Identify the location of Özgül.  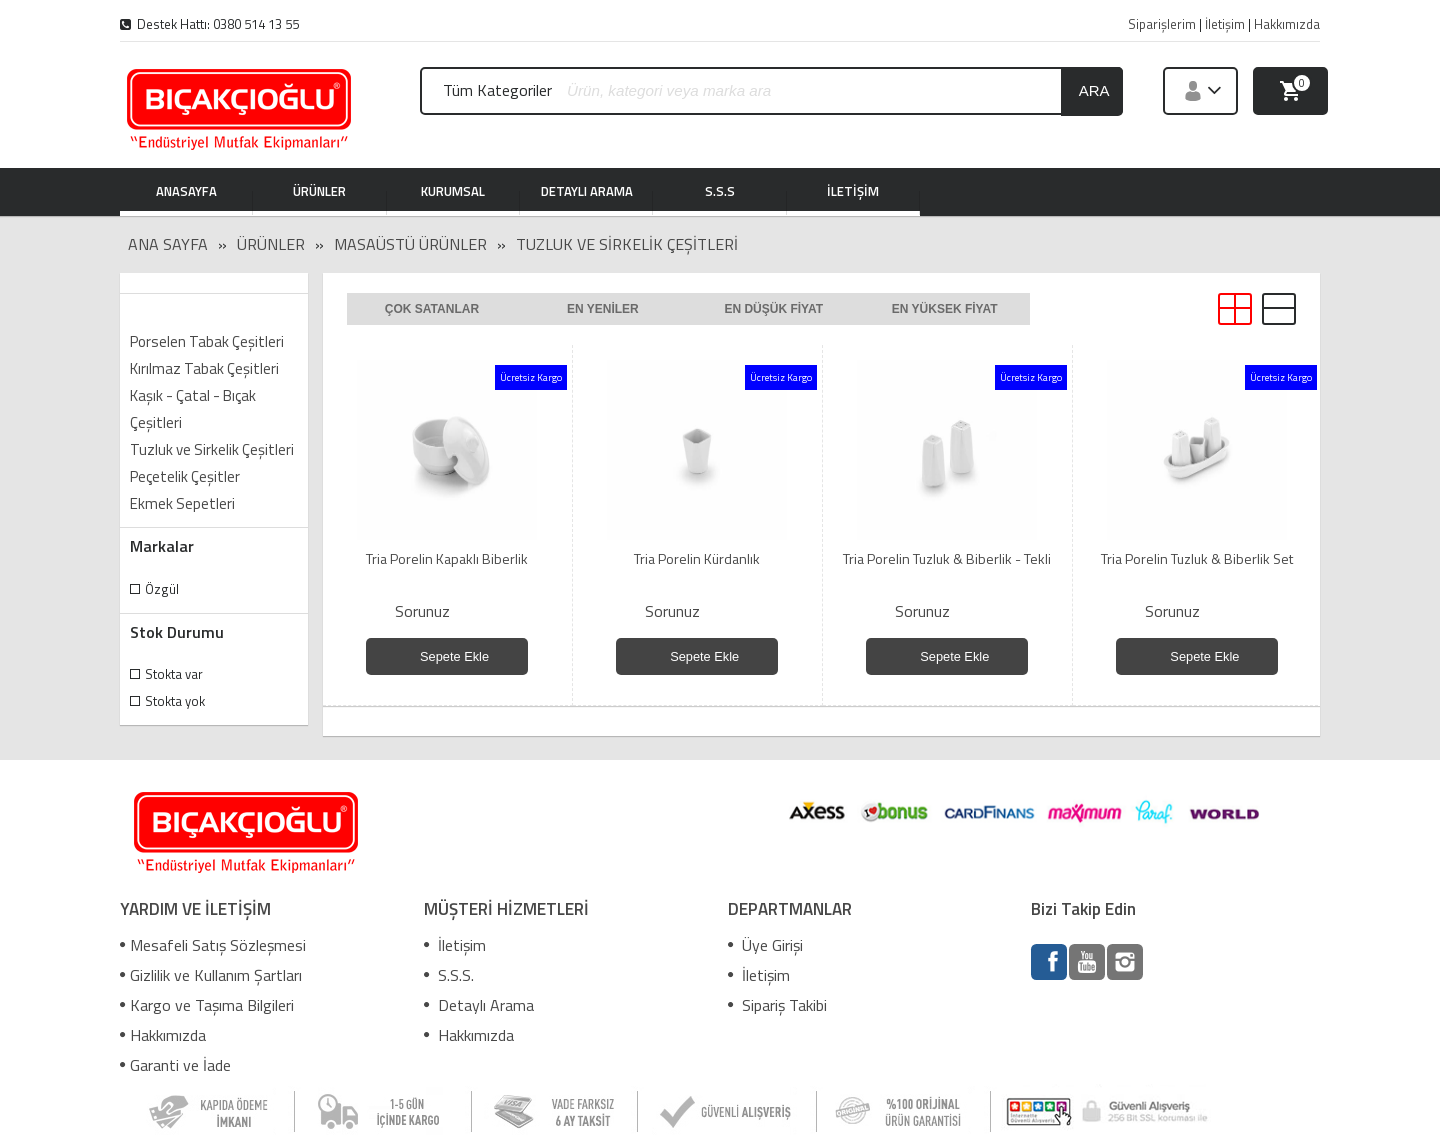
(162, 589).